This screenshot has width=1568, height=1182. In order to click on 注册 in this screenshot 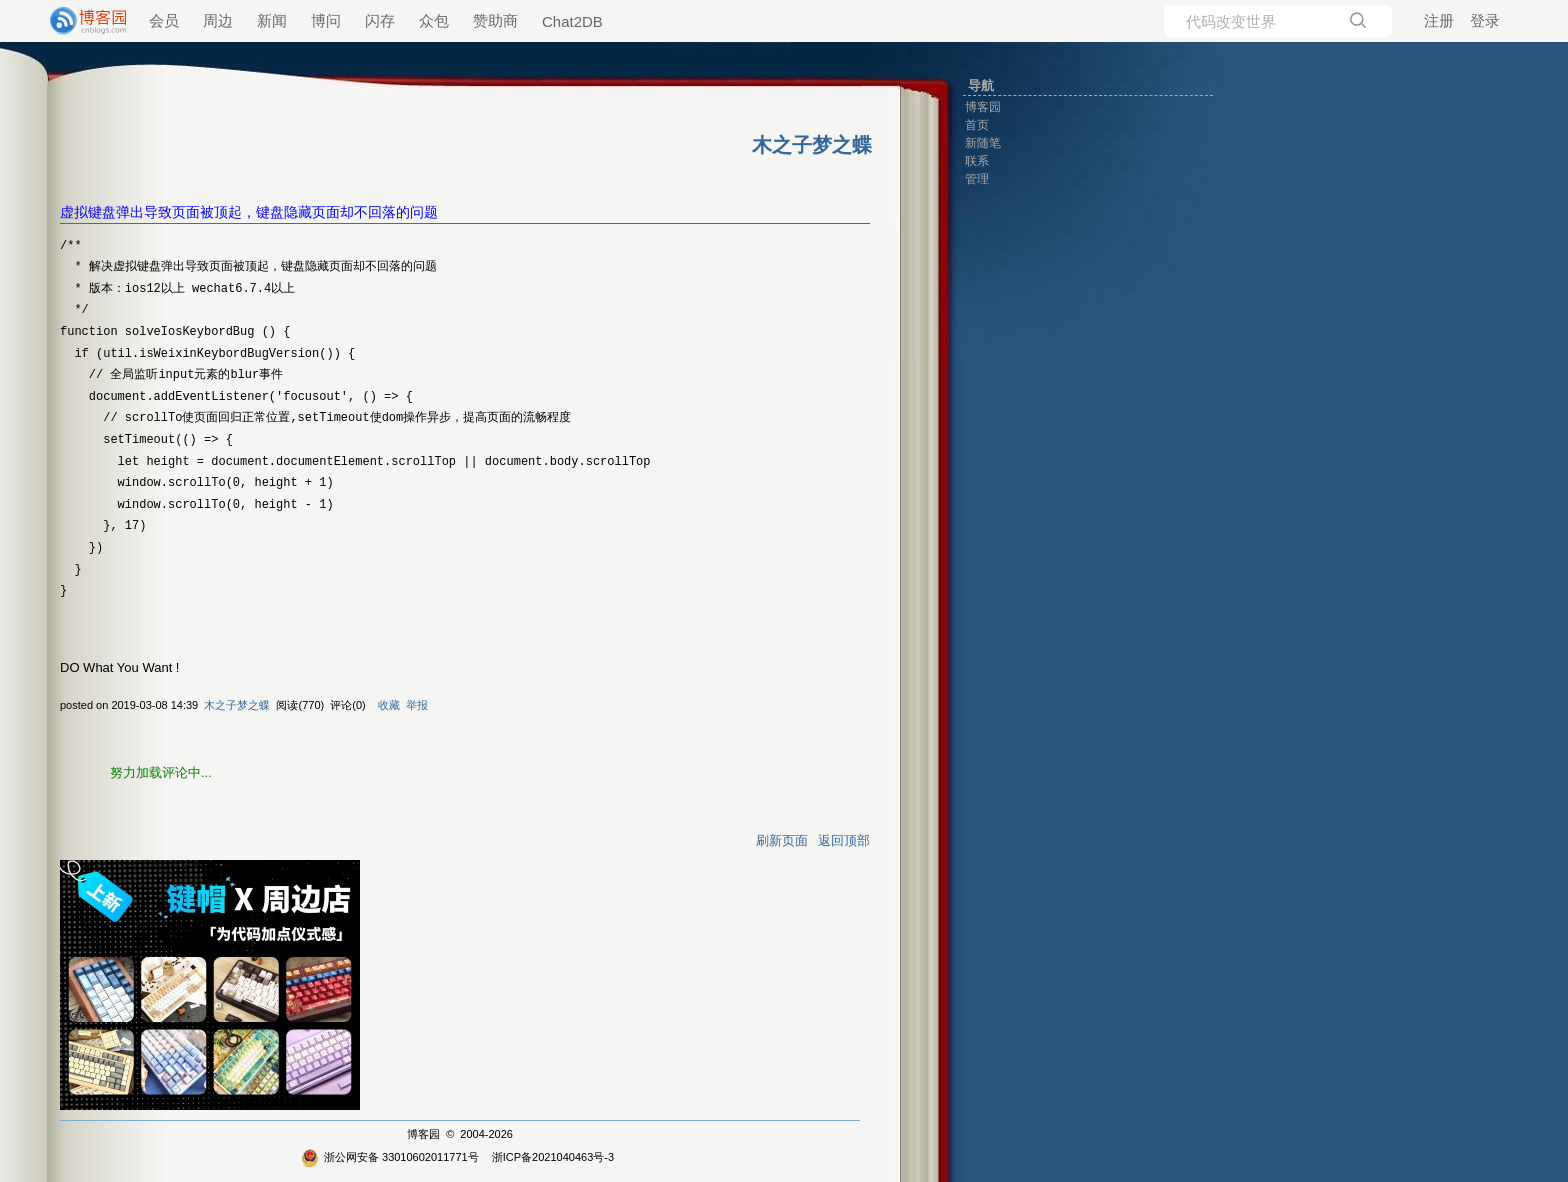, I will do `click(1439, 20)`.